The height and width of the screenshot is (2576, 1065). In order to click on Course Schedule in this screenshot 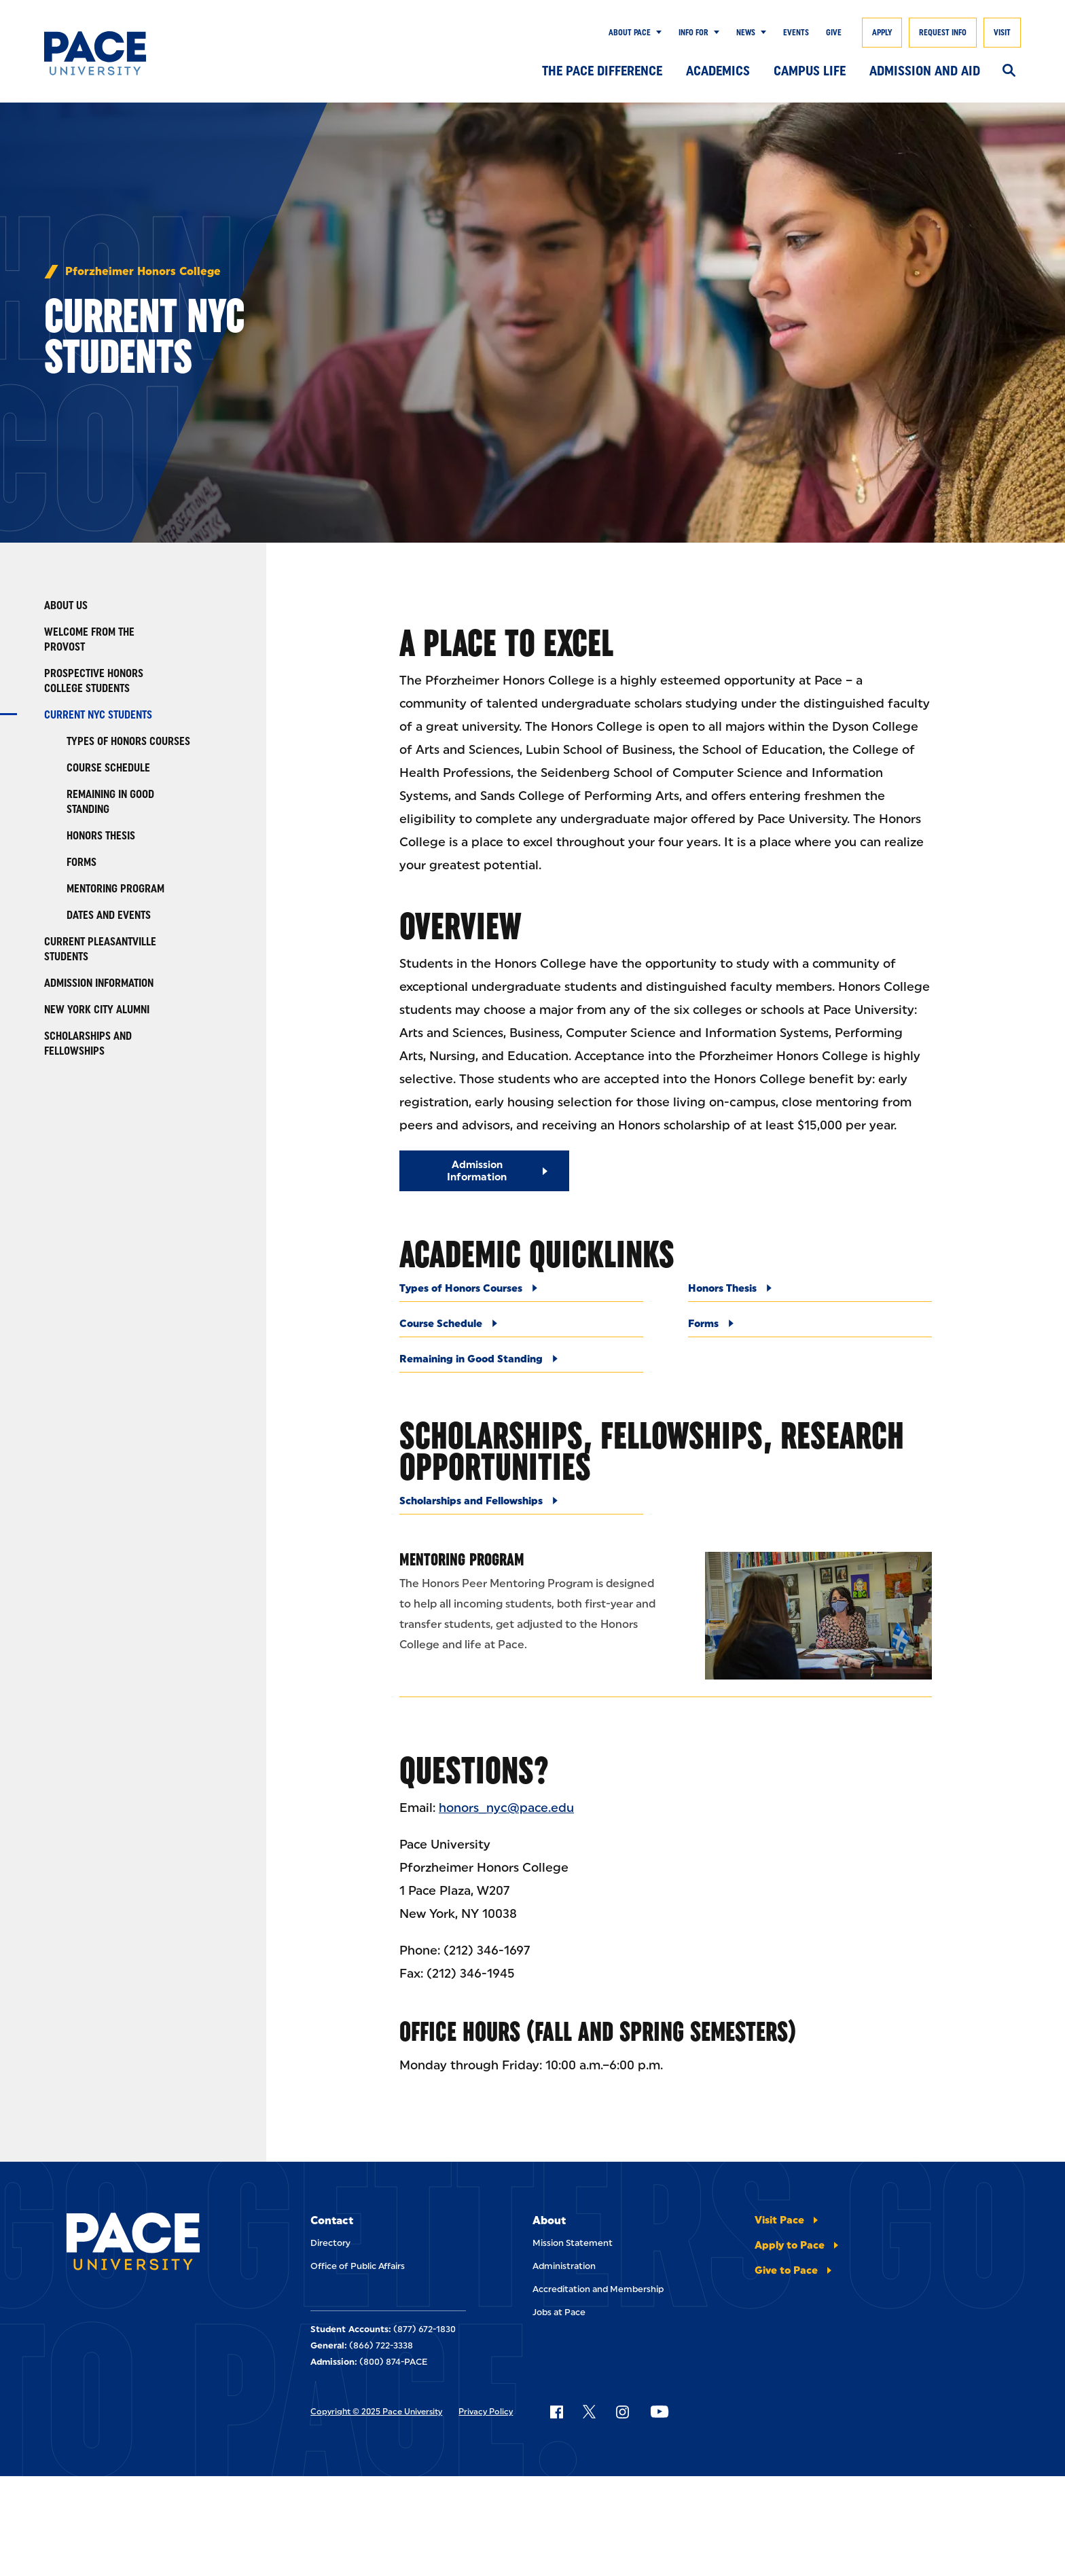, I will do `click(108, 767)`.